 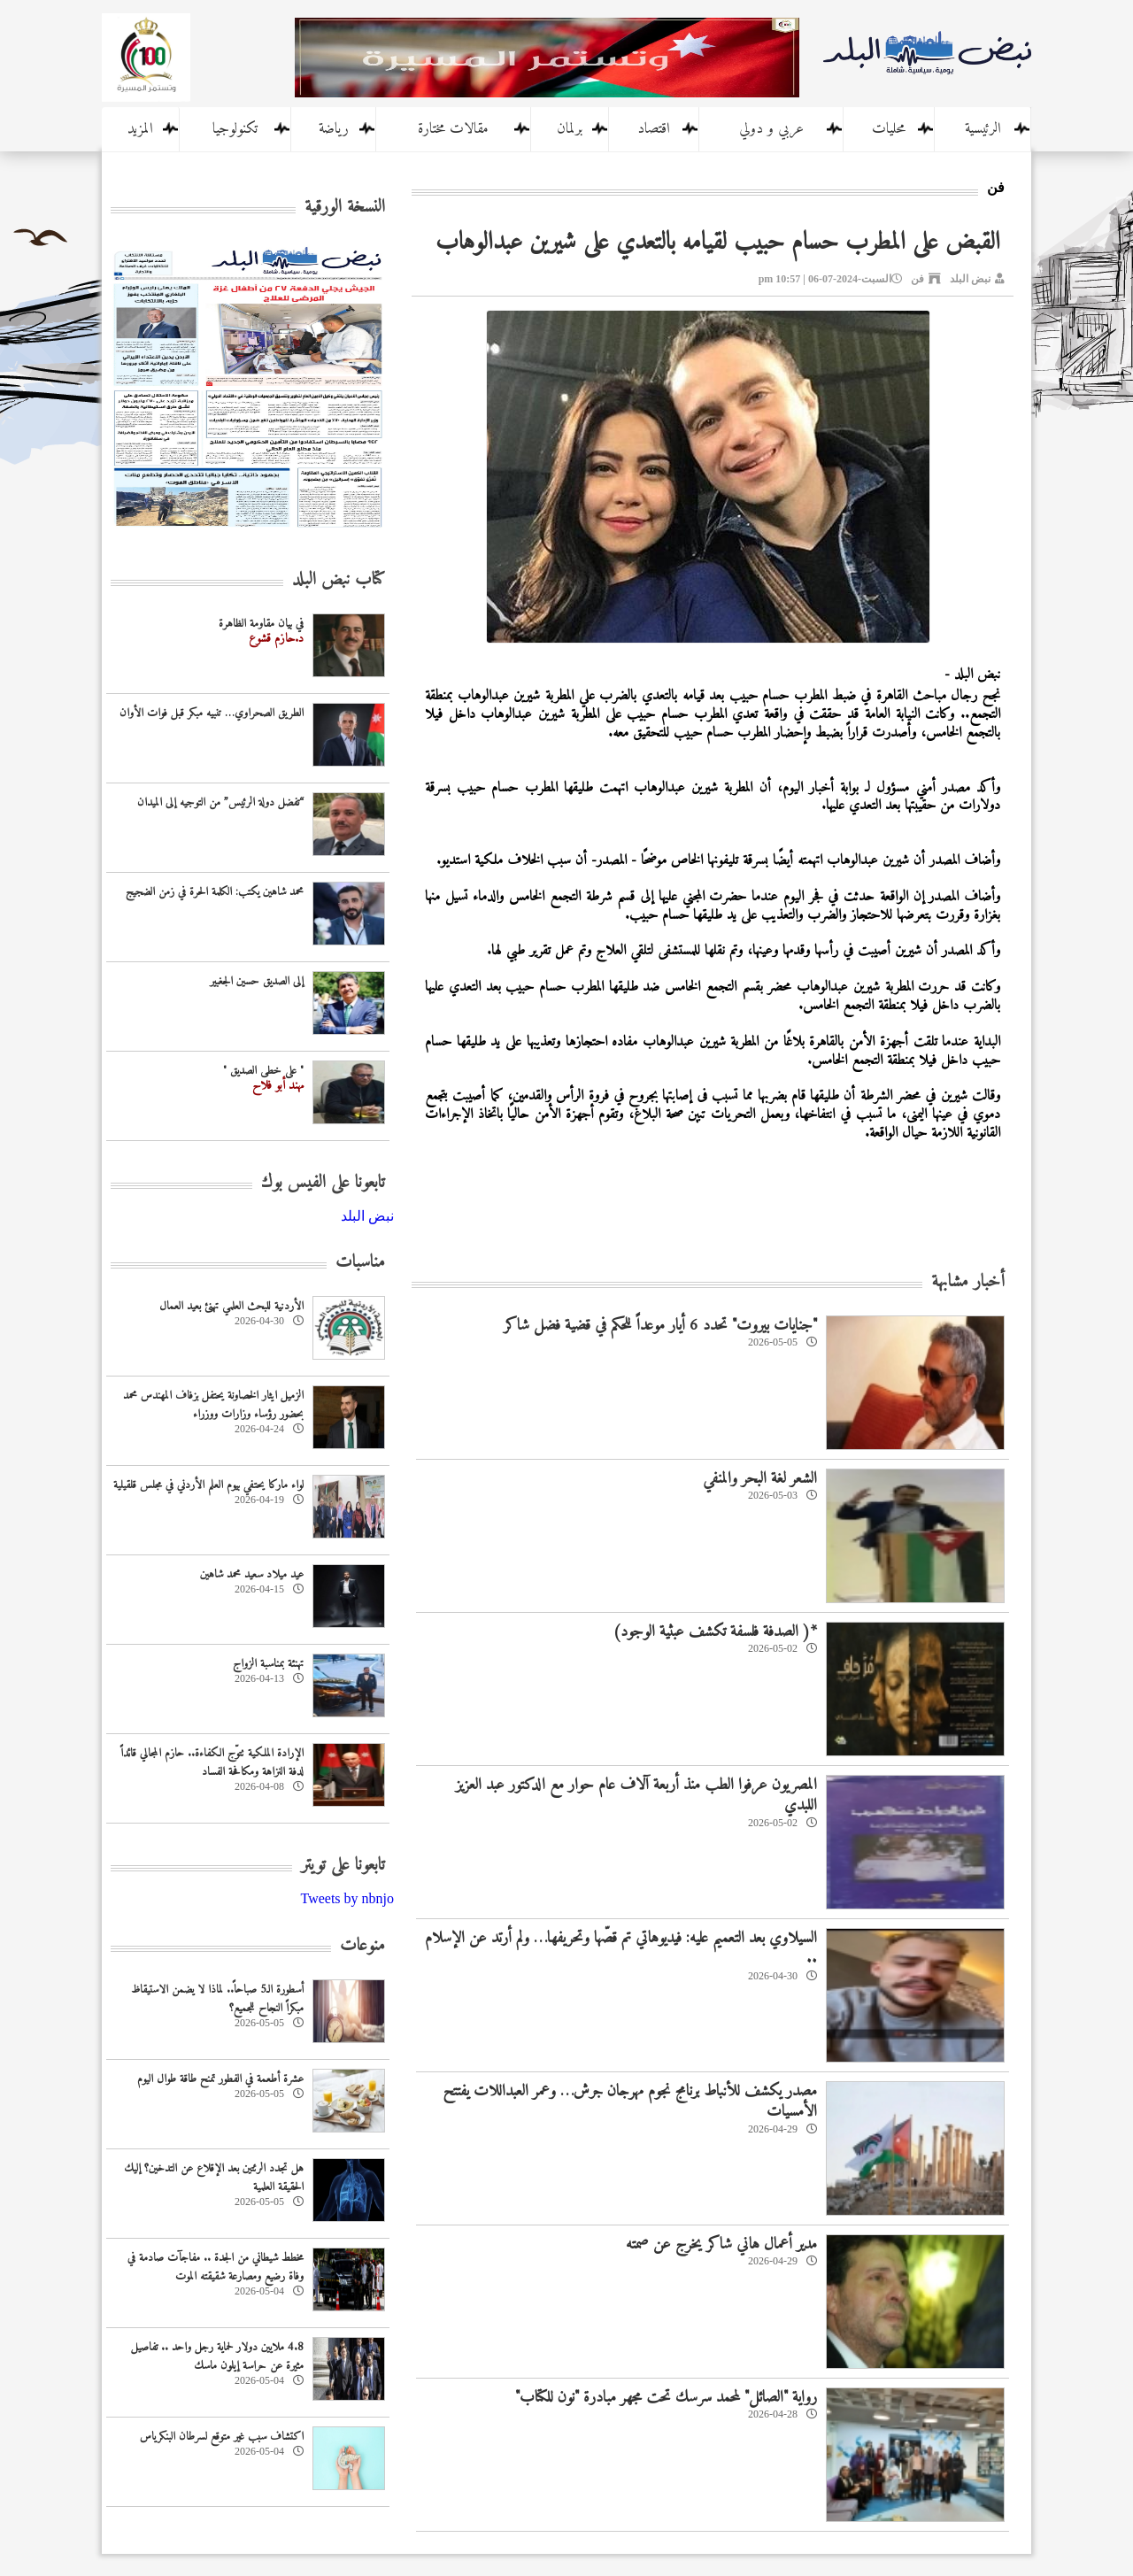 What do you see at coordinates (268, 1664) in the screenshot?
I see `تهنئة بمناسبة الزواج` at bounding box center [268, 1664].